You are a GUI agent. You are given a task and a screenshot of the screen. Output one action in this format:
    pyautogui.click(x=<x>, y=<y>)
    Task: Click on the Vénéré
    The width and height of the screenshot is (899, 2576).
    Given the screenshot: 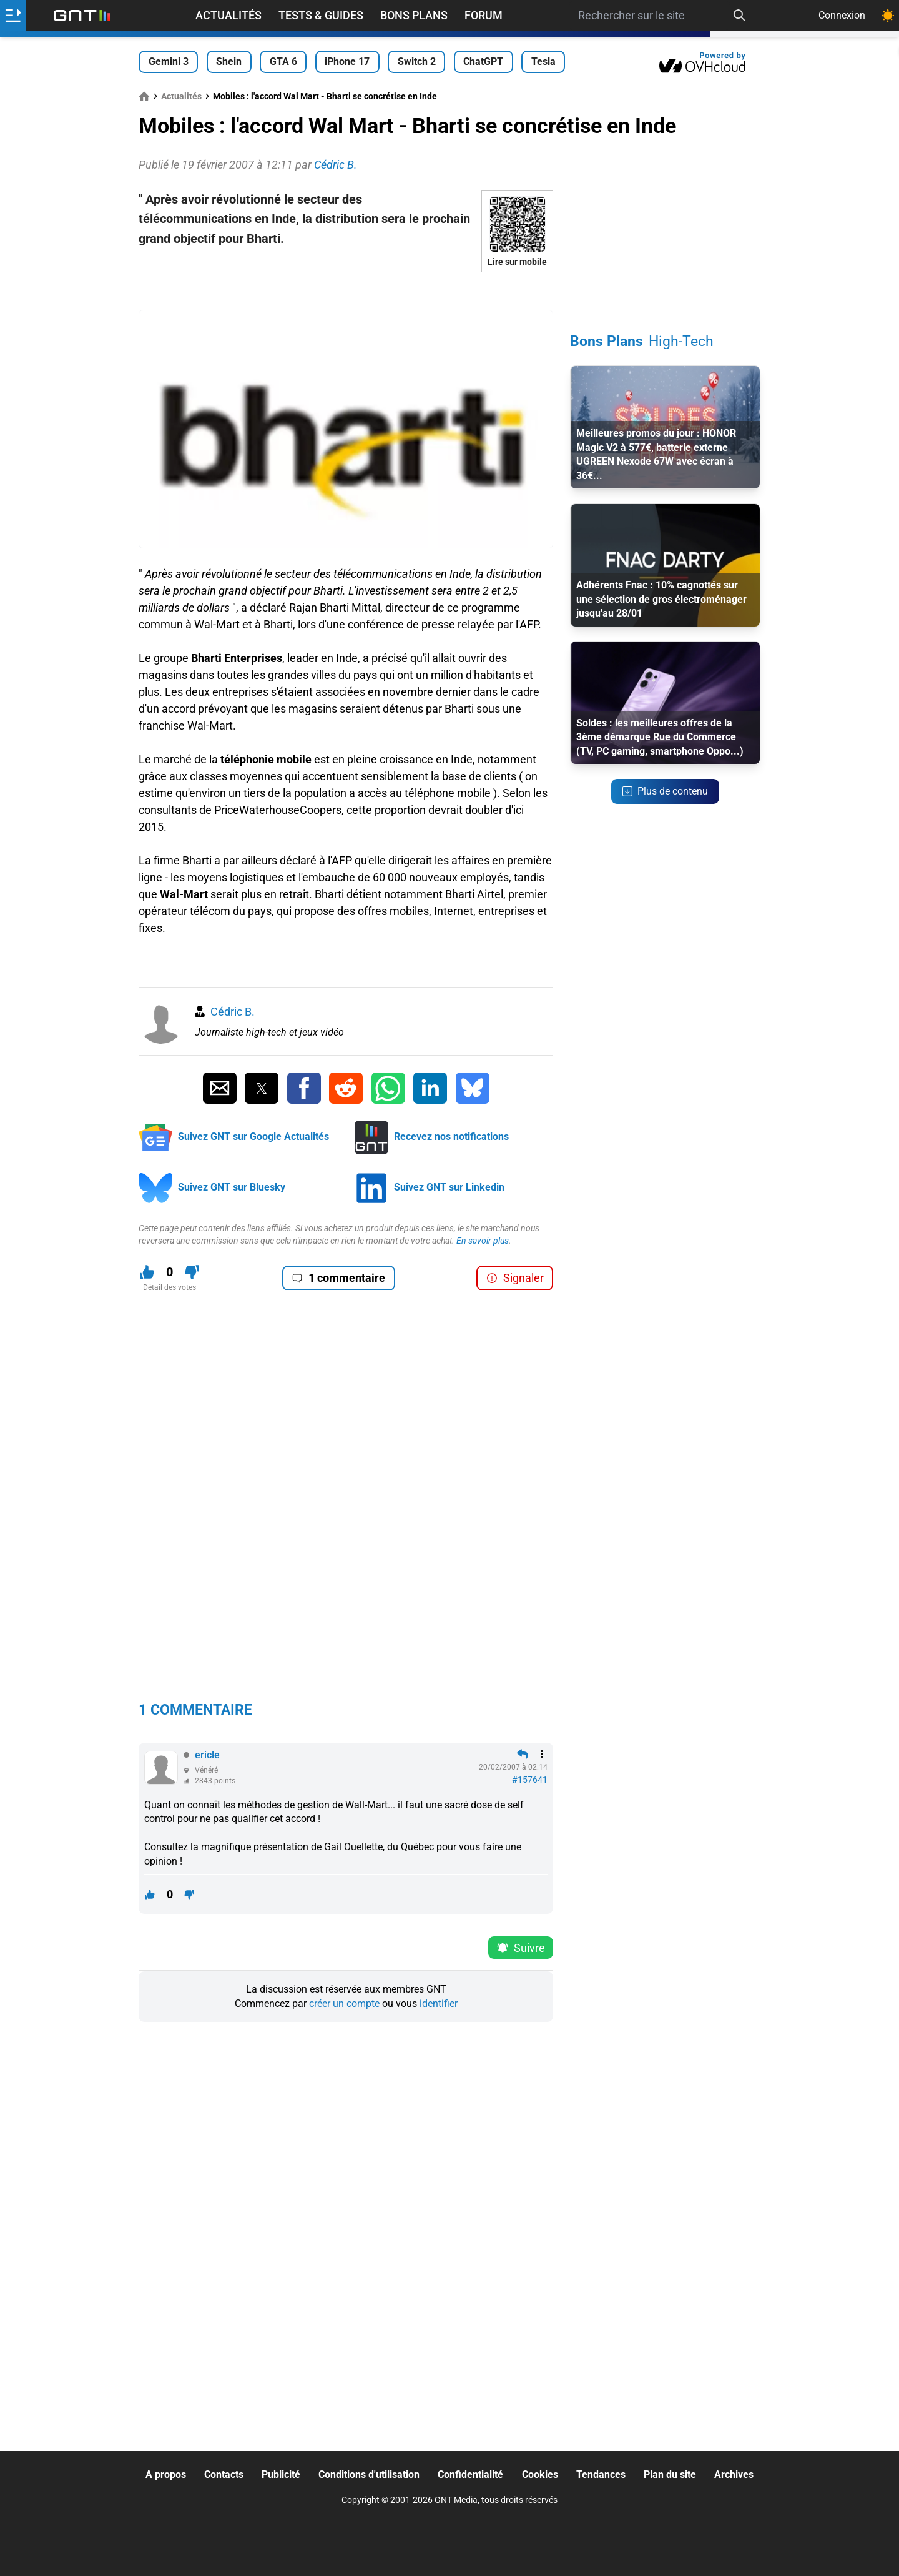 What is the action you would take?
    pyautogui.click(x=206, y=1770)
    